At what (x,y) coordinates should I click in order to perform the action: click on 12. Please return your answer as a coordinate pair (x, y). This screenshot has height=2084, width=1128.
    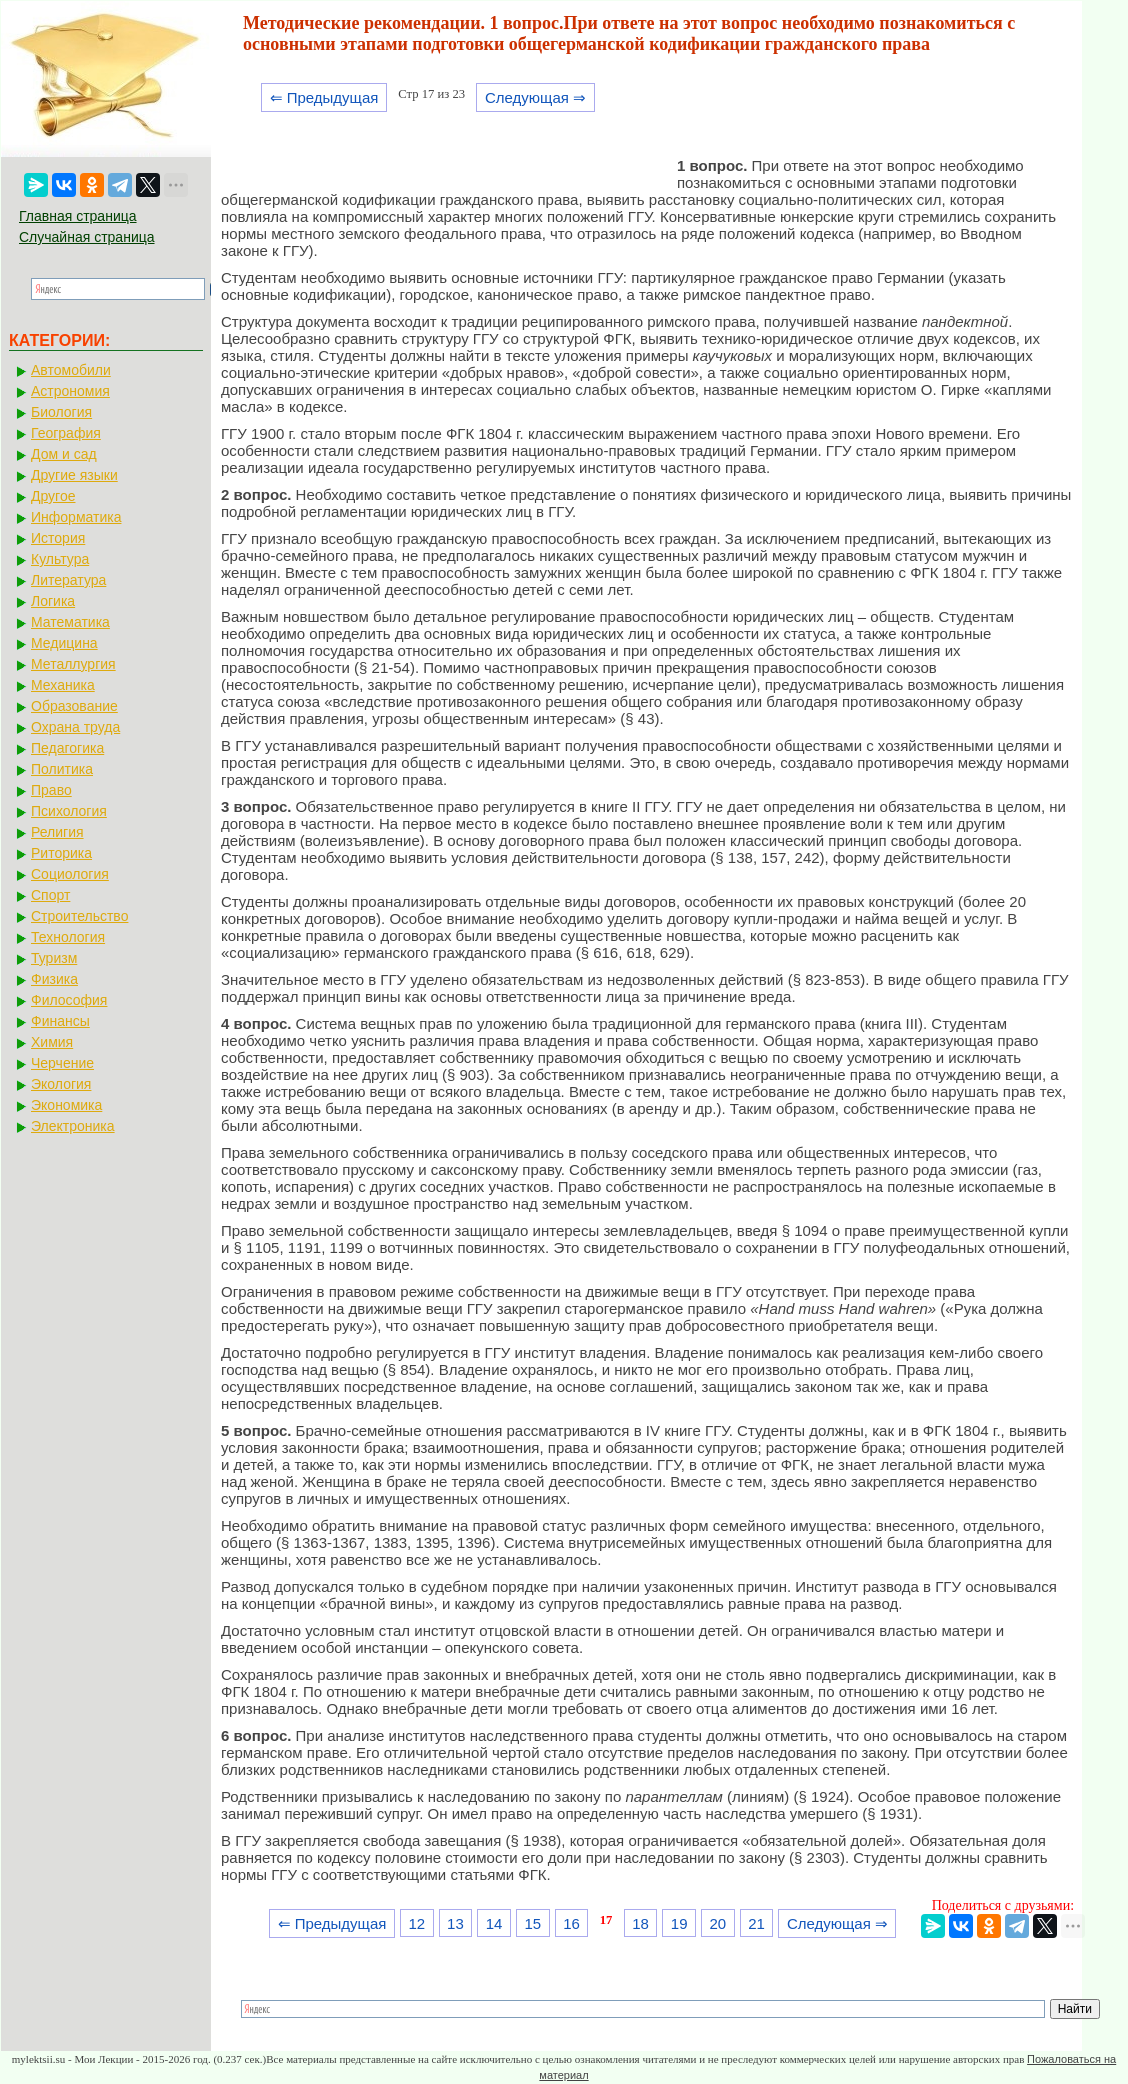
    Looking at the image, I should click on (416, 1923).